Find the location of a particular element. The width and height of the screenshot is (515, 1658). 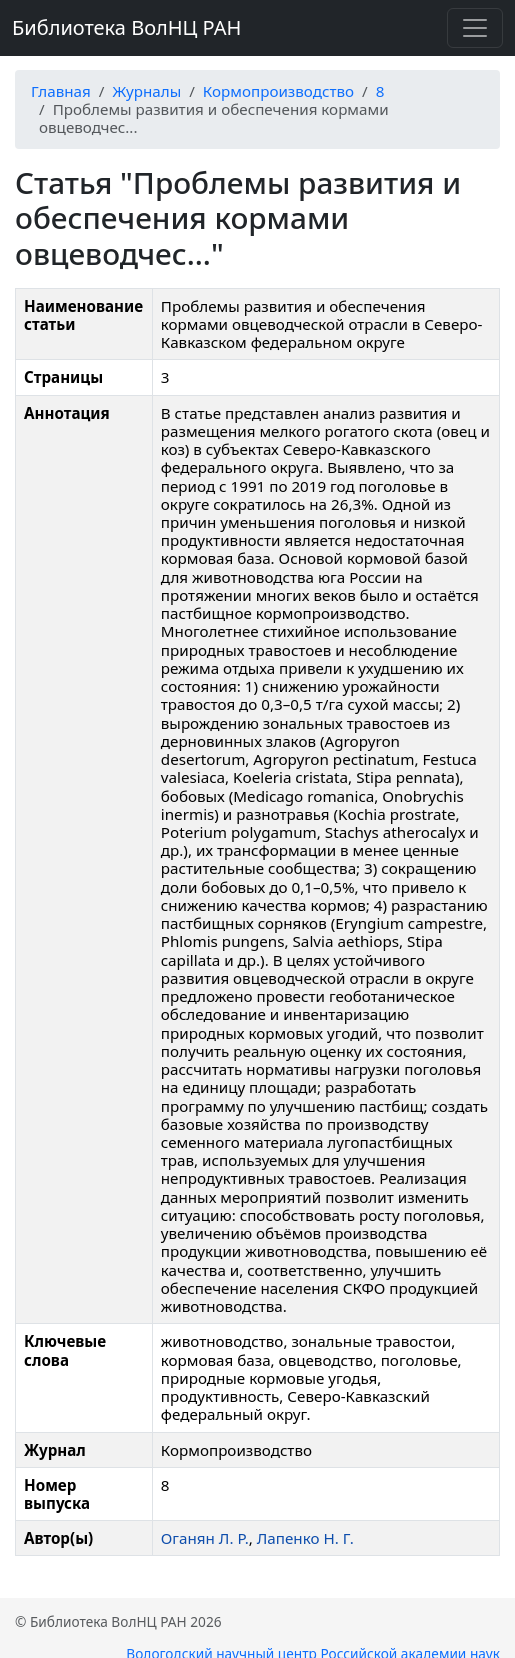

Журналы is located at coordinates (146, 91).